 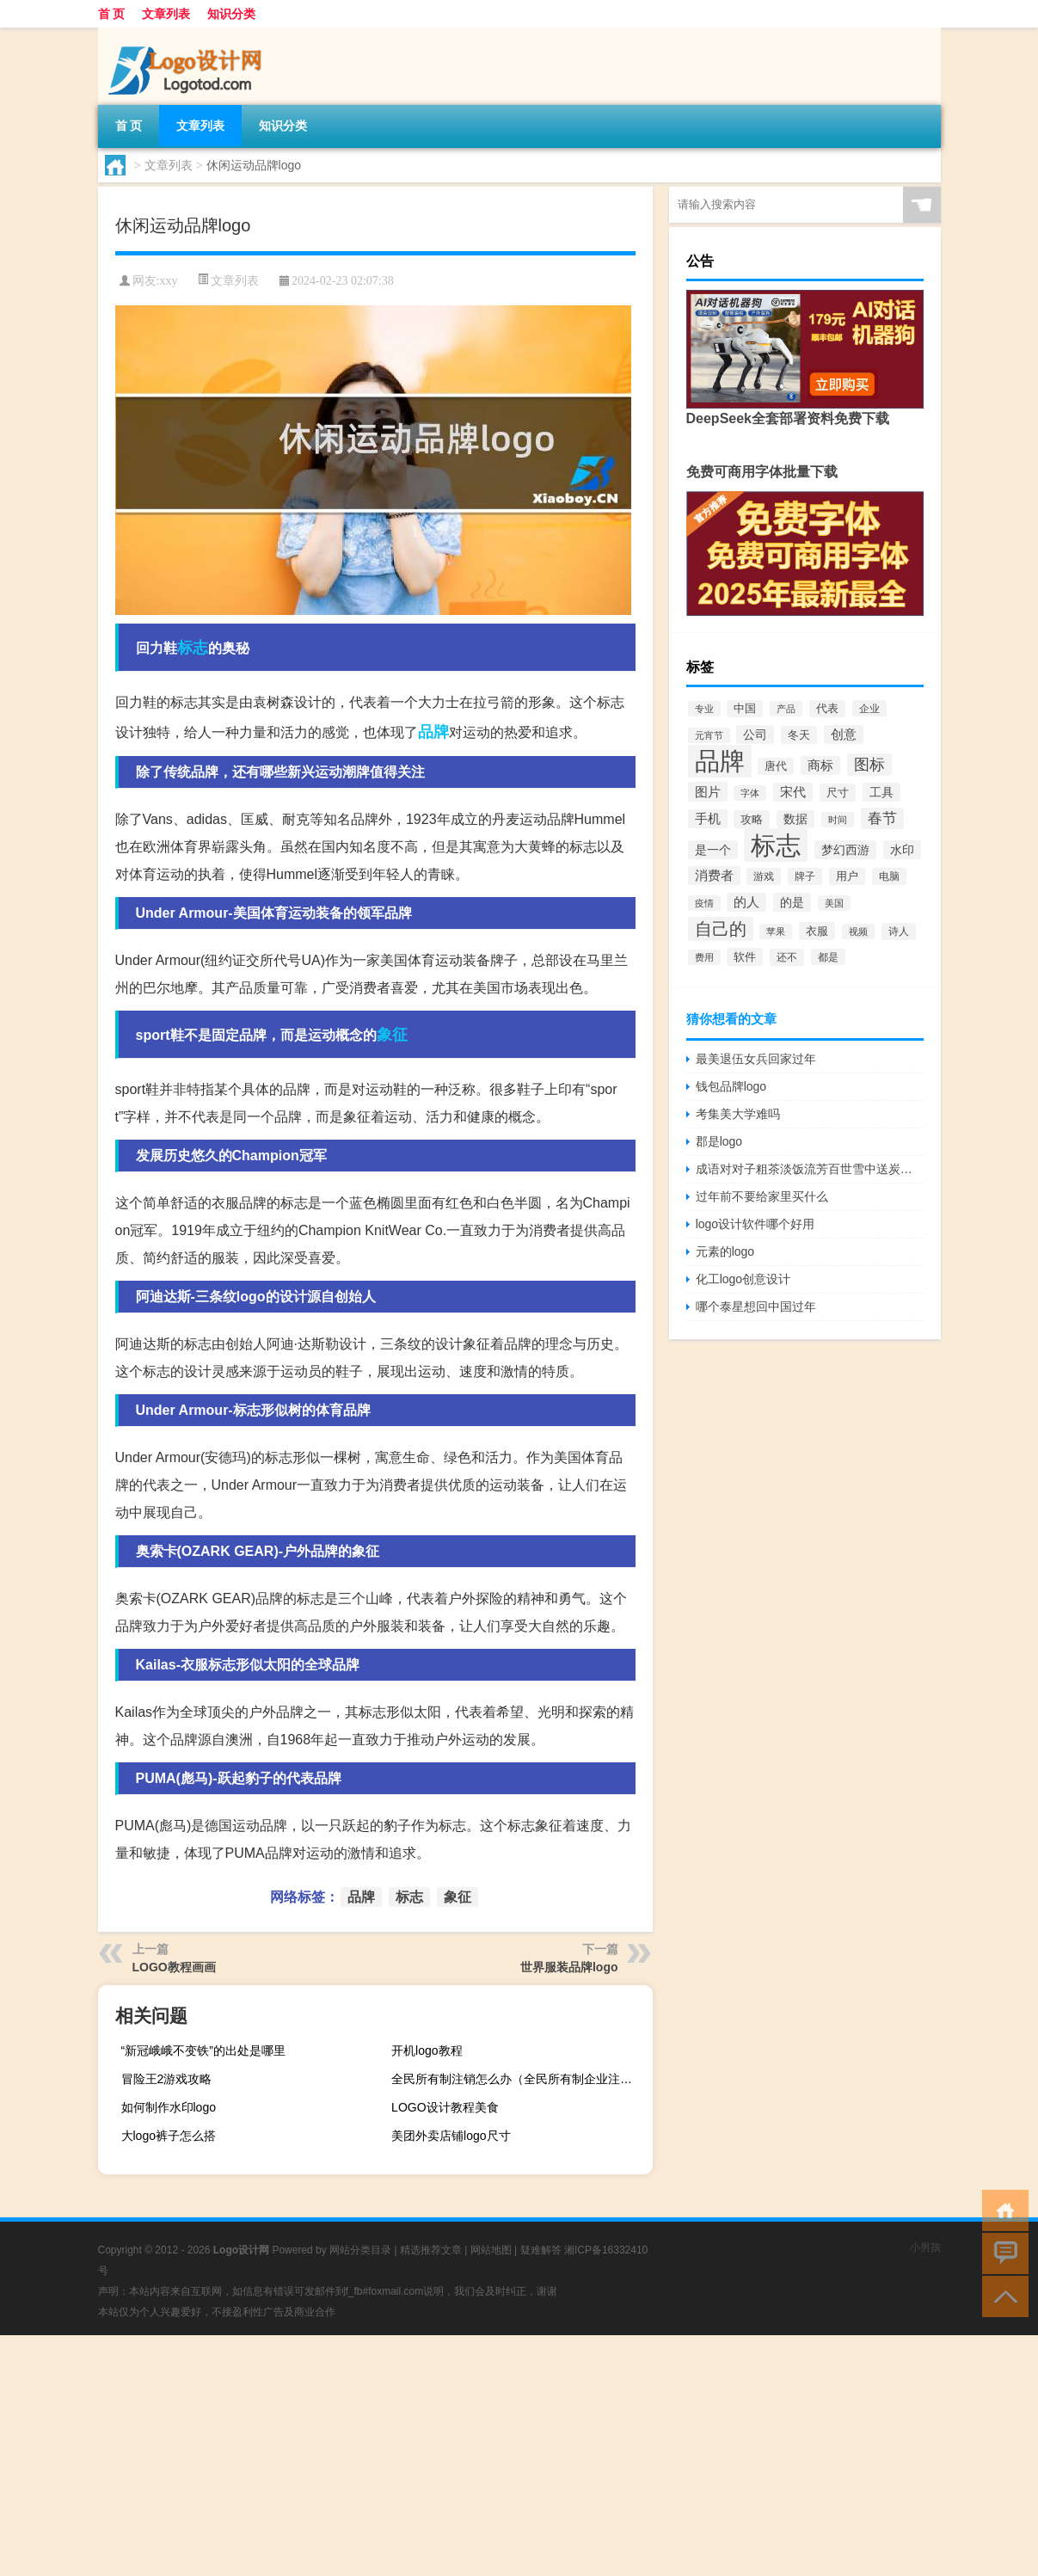 What do you see at coordinates (817, 931) in the screenshot?
I see `衣服 [衣服 (97个项目)]` at bounding box center [817, 931].